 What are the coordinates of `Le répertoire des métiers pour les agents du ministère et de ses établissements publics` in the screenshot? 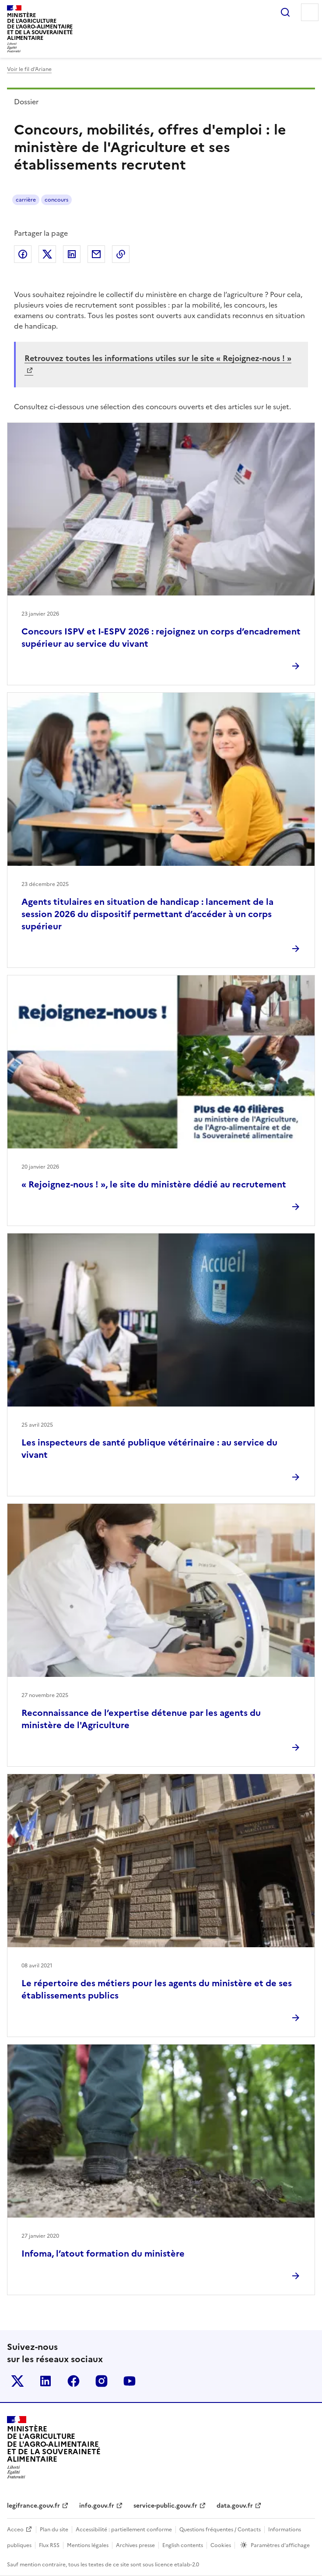 It's located at (156, 1989).